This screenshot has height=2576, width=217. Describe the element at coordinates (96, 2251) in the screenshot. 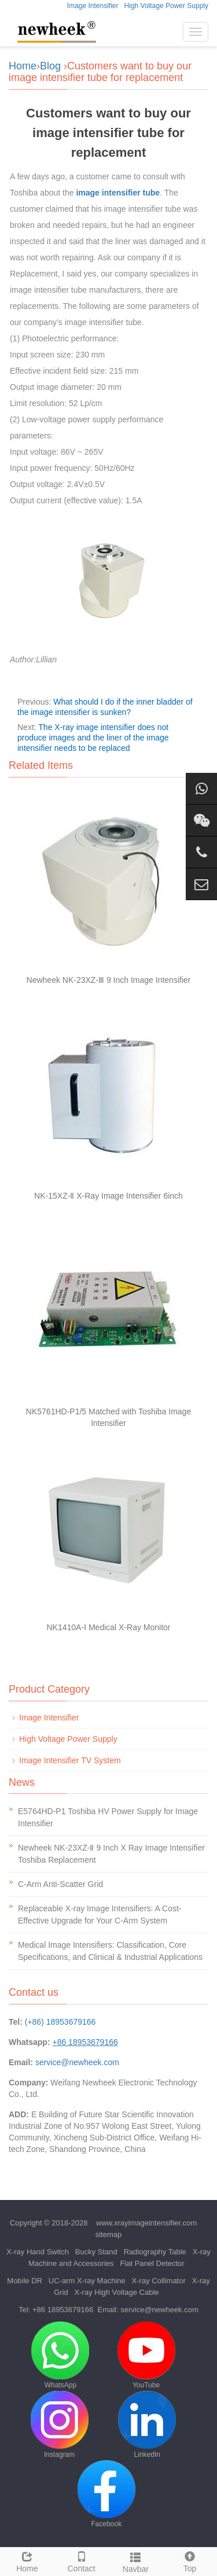

I see `Bucky Stand` at that location.